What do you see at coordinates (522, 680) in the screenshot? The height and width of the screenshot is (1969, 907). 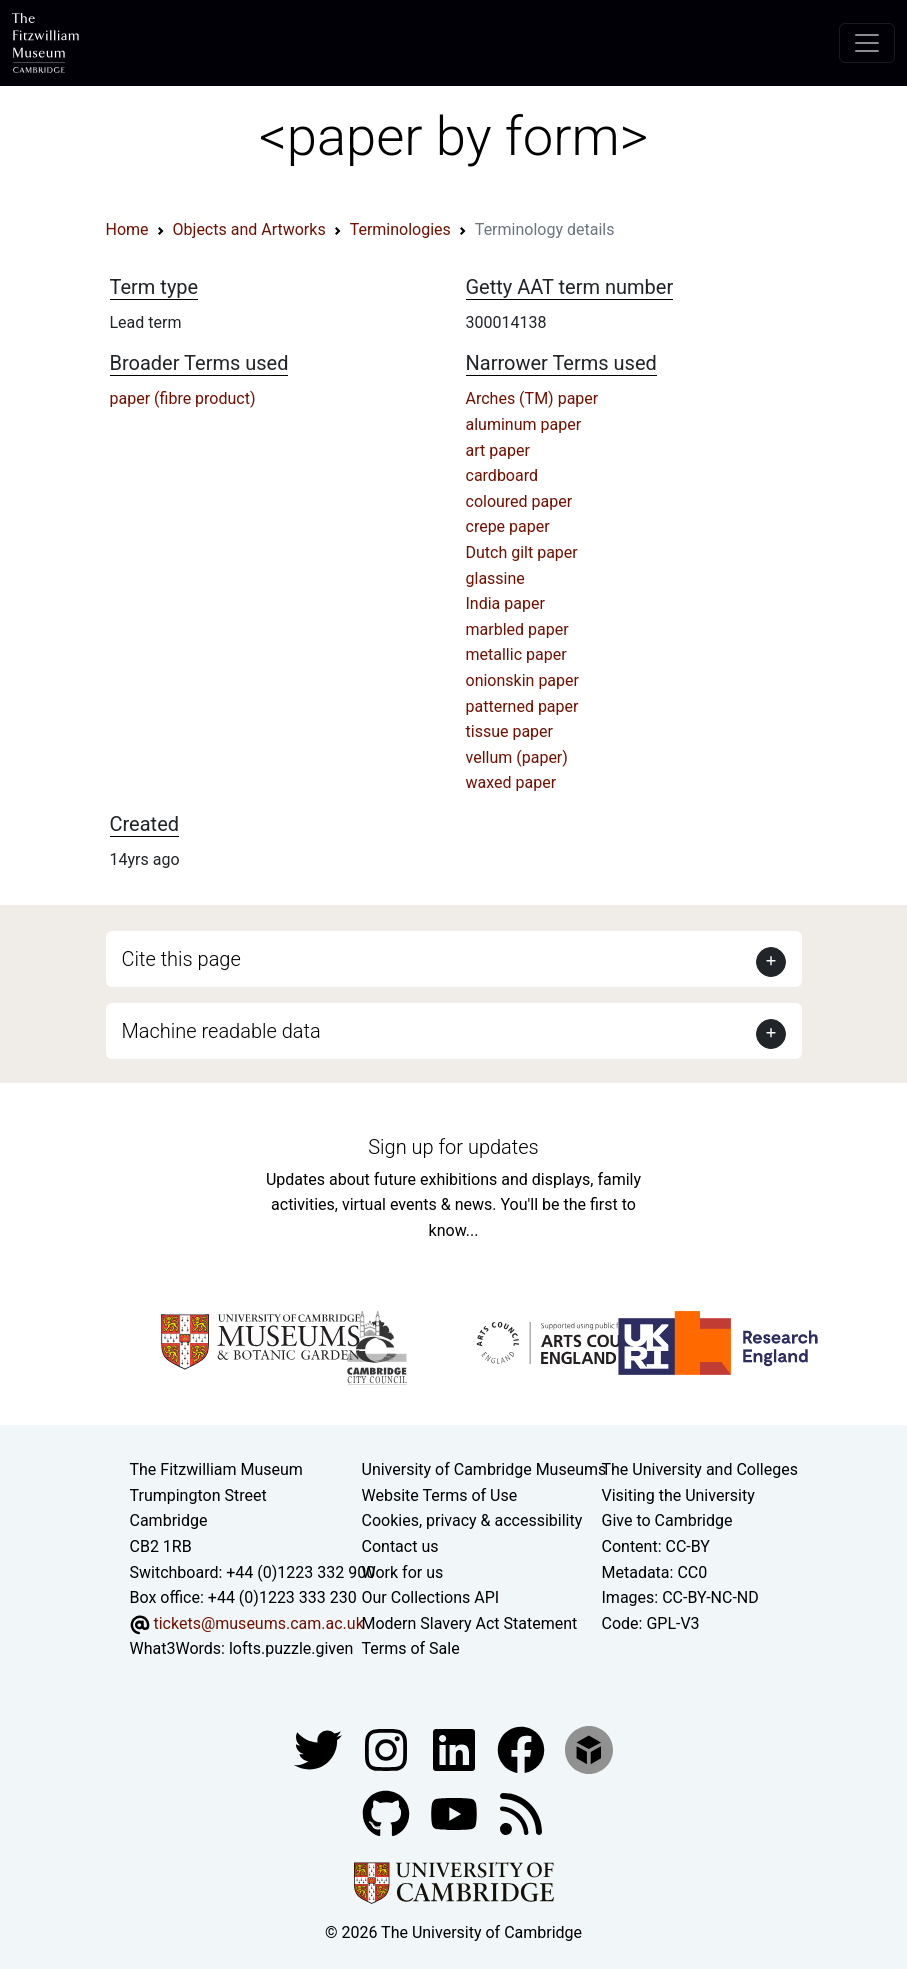 I see `onionskin paper` at bounding box center [522, 680].